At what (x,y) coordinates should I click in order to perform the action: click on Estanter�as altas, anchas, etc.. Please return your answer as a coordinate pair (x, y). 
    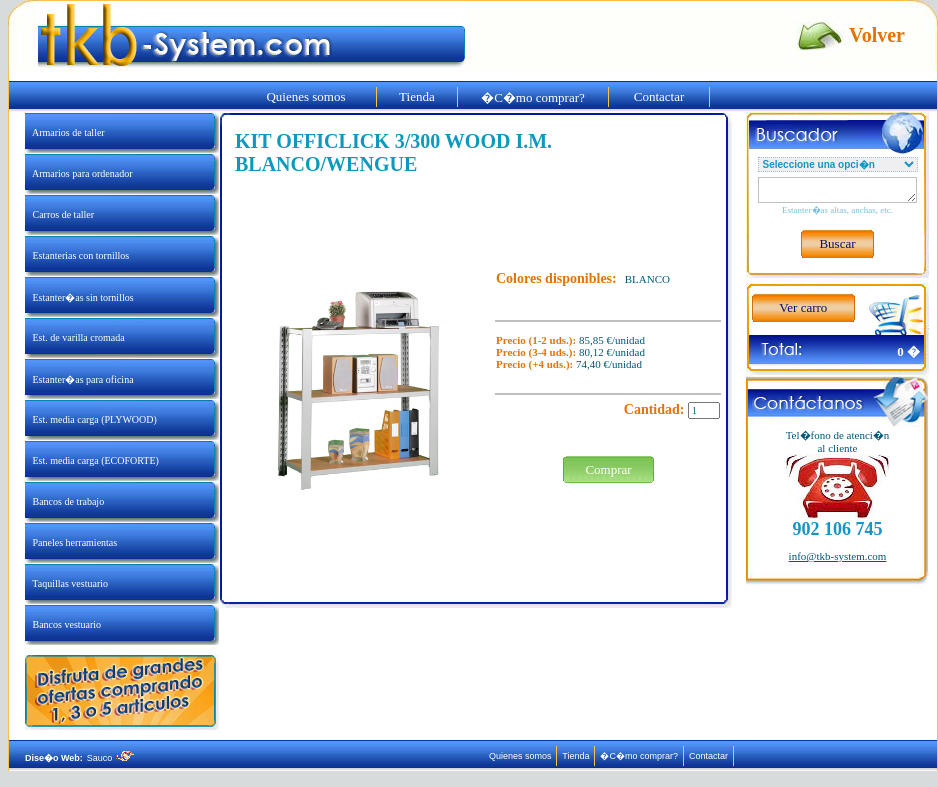
    Looking at the image, I should click on (837, 210).